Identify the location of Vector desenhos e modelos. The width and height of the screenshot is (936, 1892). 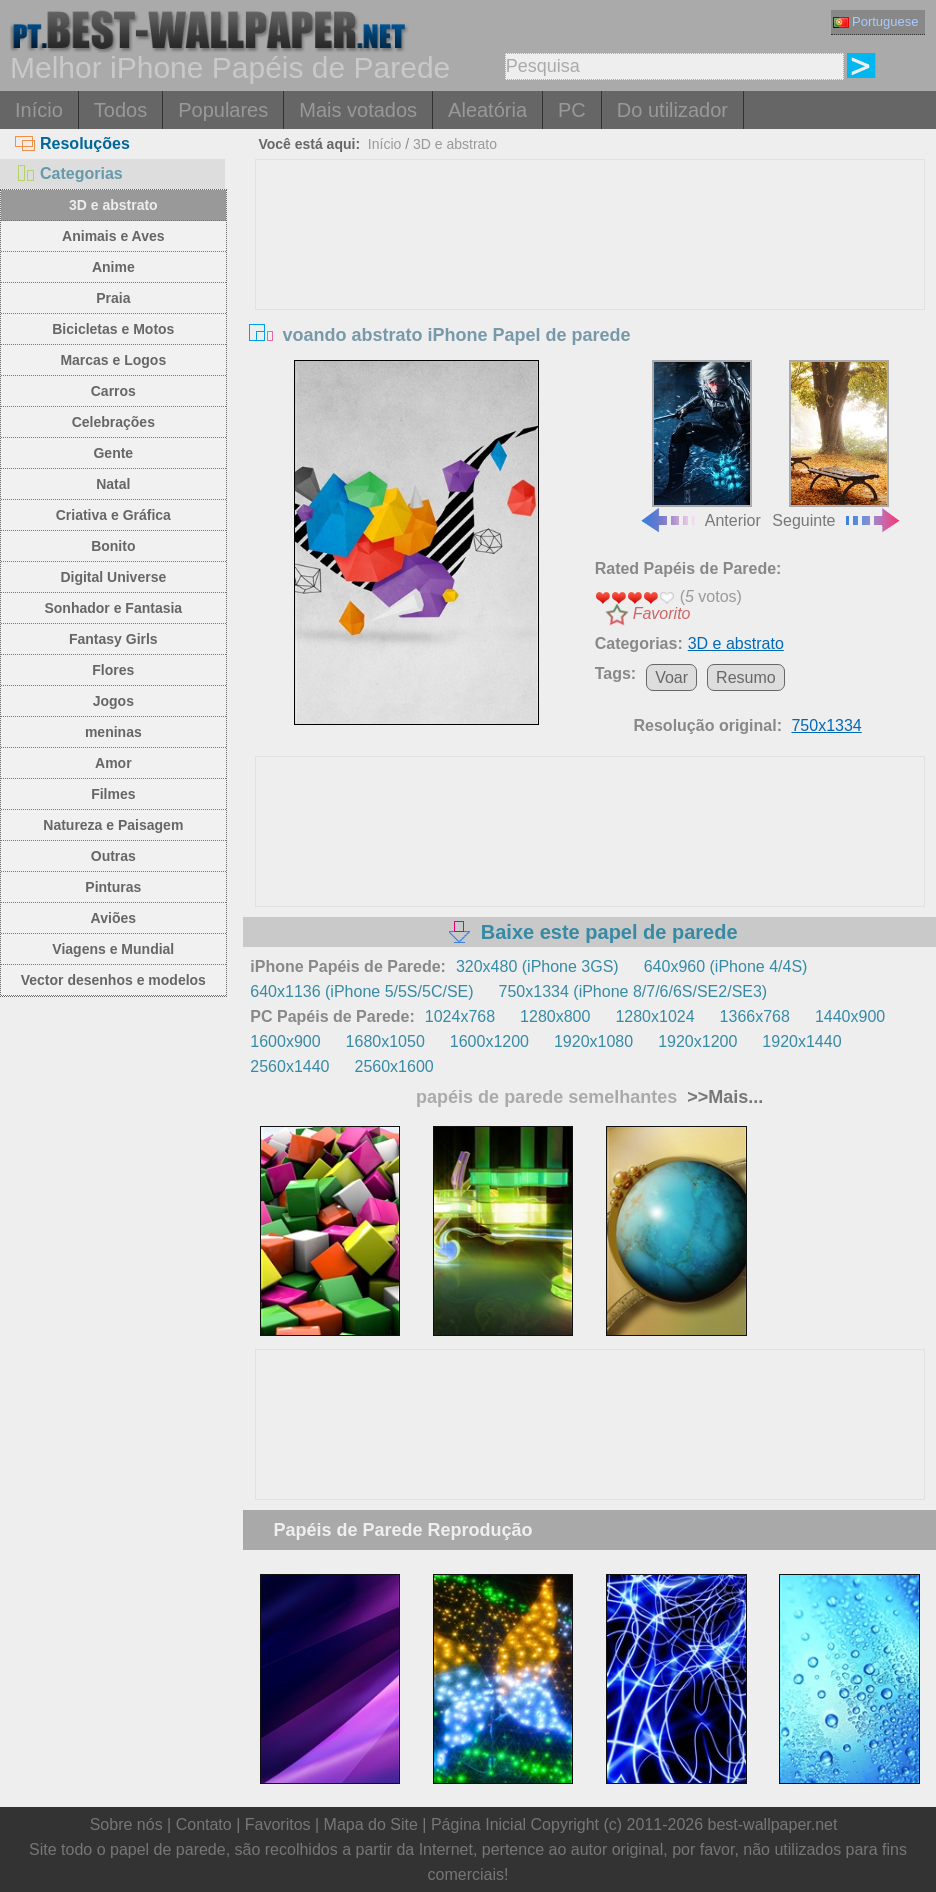
(113, 980).